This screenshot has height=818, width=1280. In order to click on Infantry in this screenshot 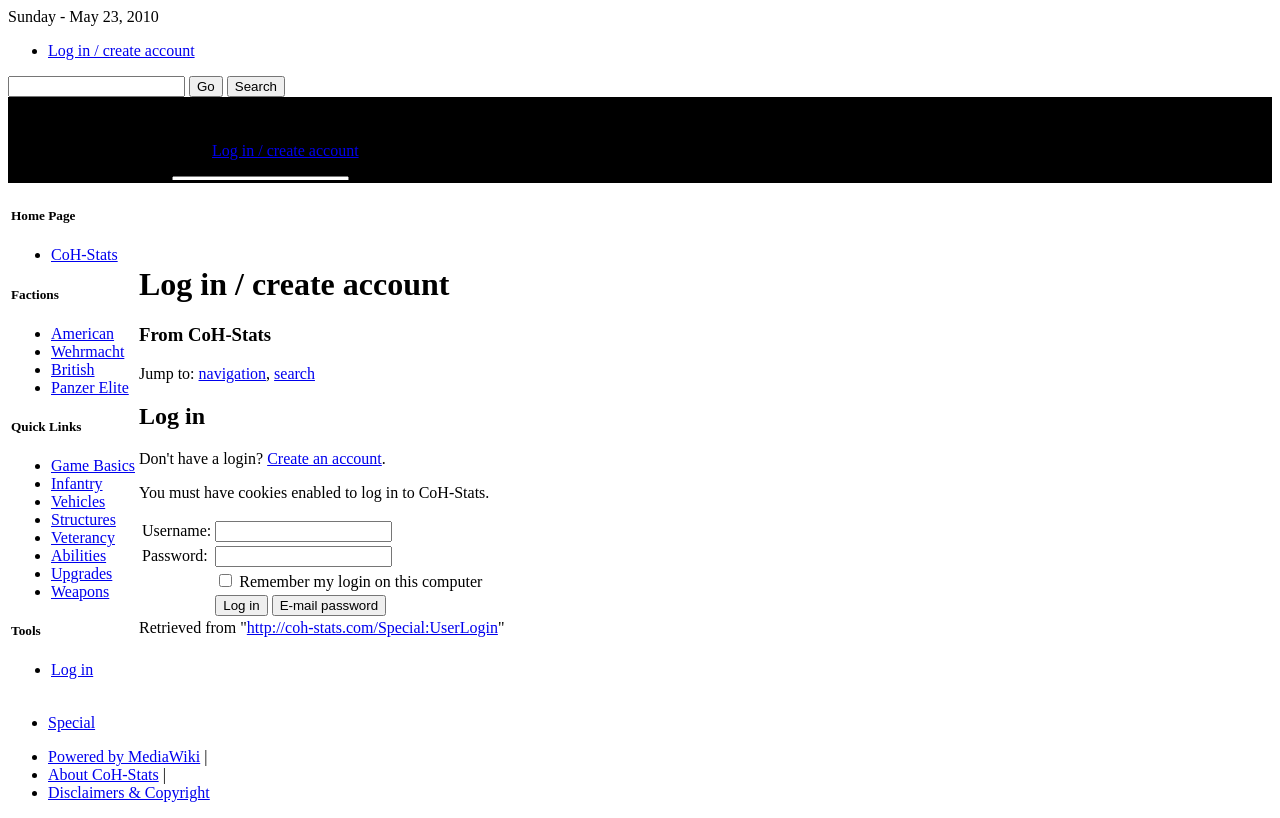, I will do `click(77, 483)`.